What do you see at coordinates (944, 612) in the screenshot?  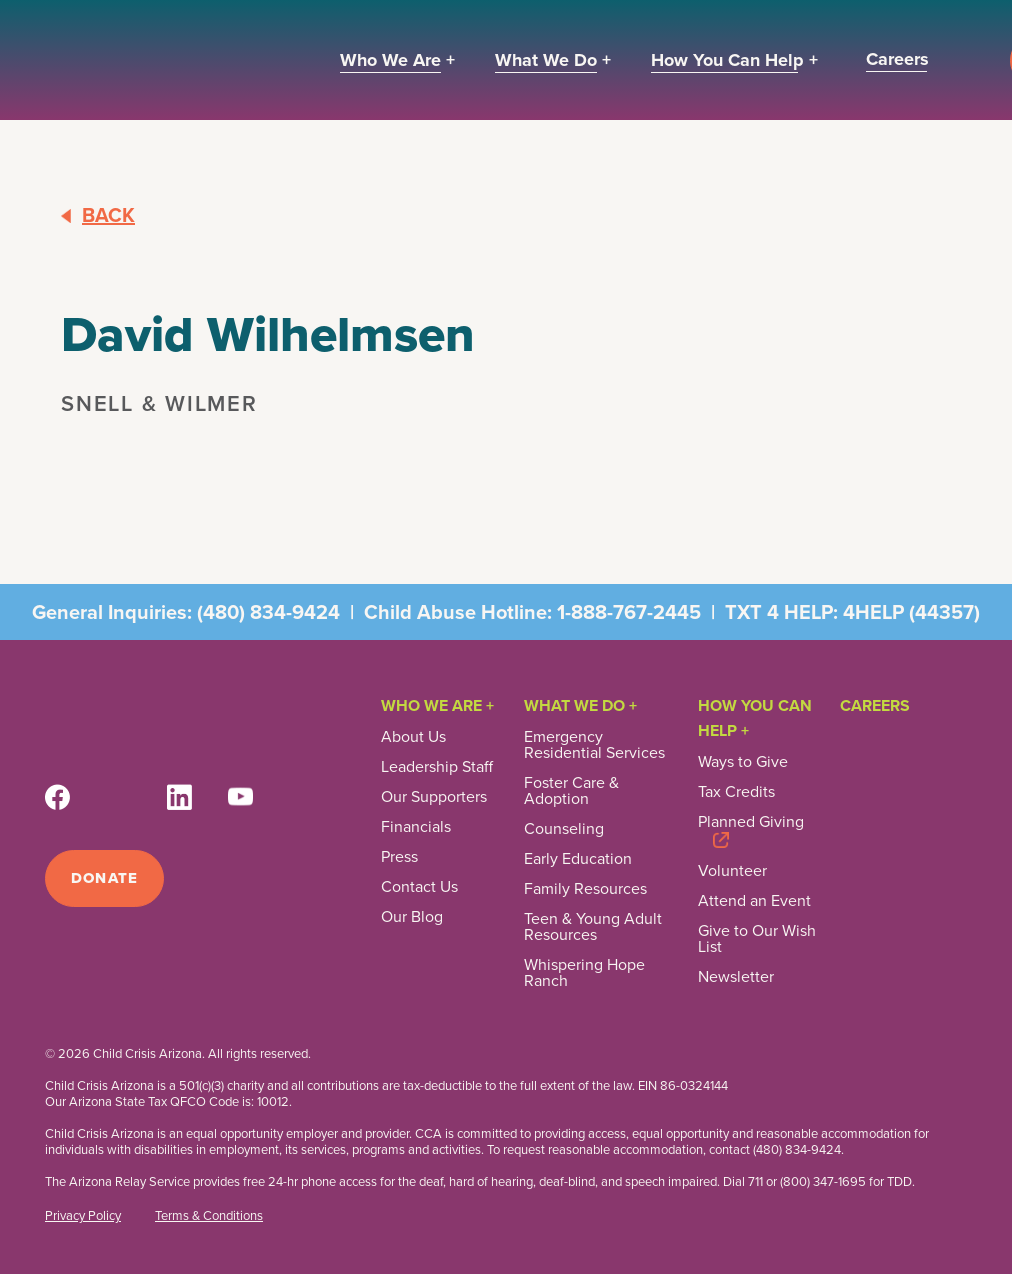 I see `44357` at bounding box center [944, 612].